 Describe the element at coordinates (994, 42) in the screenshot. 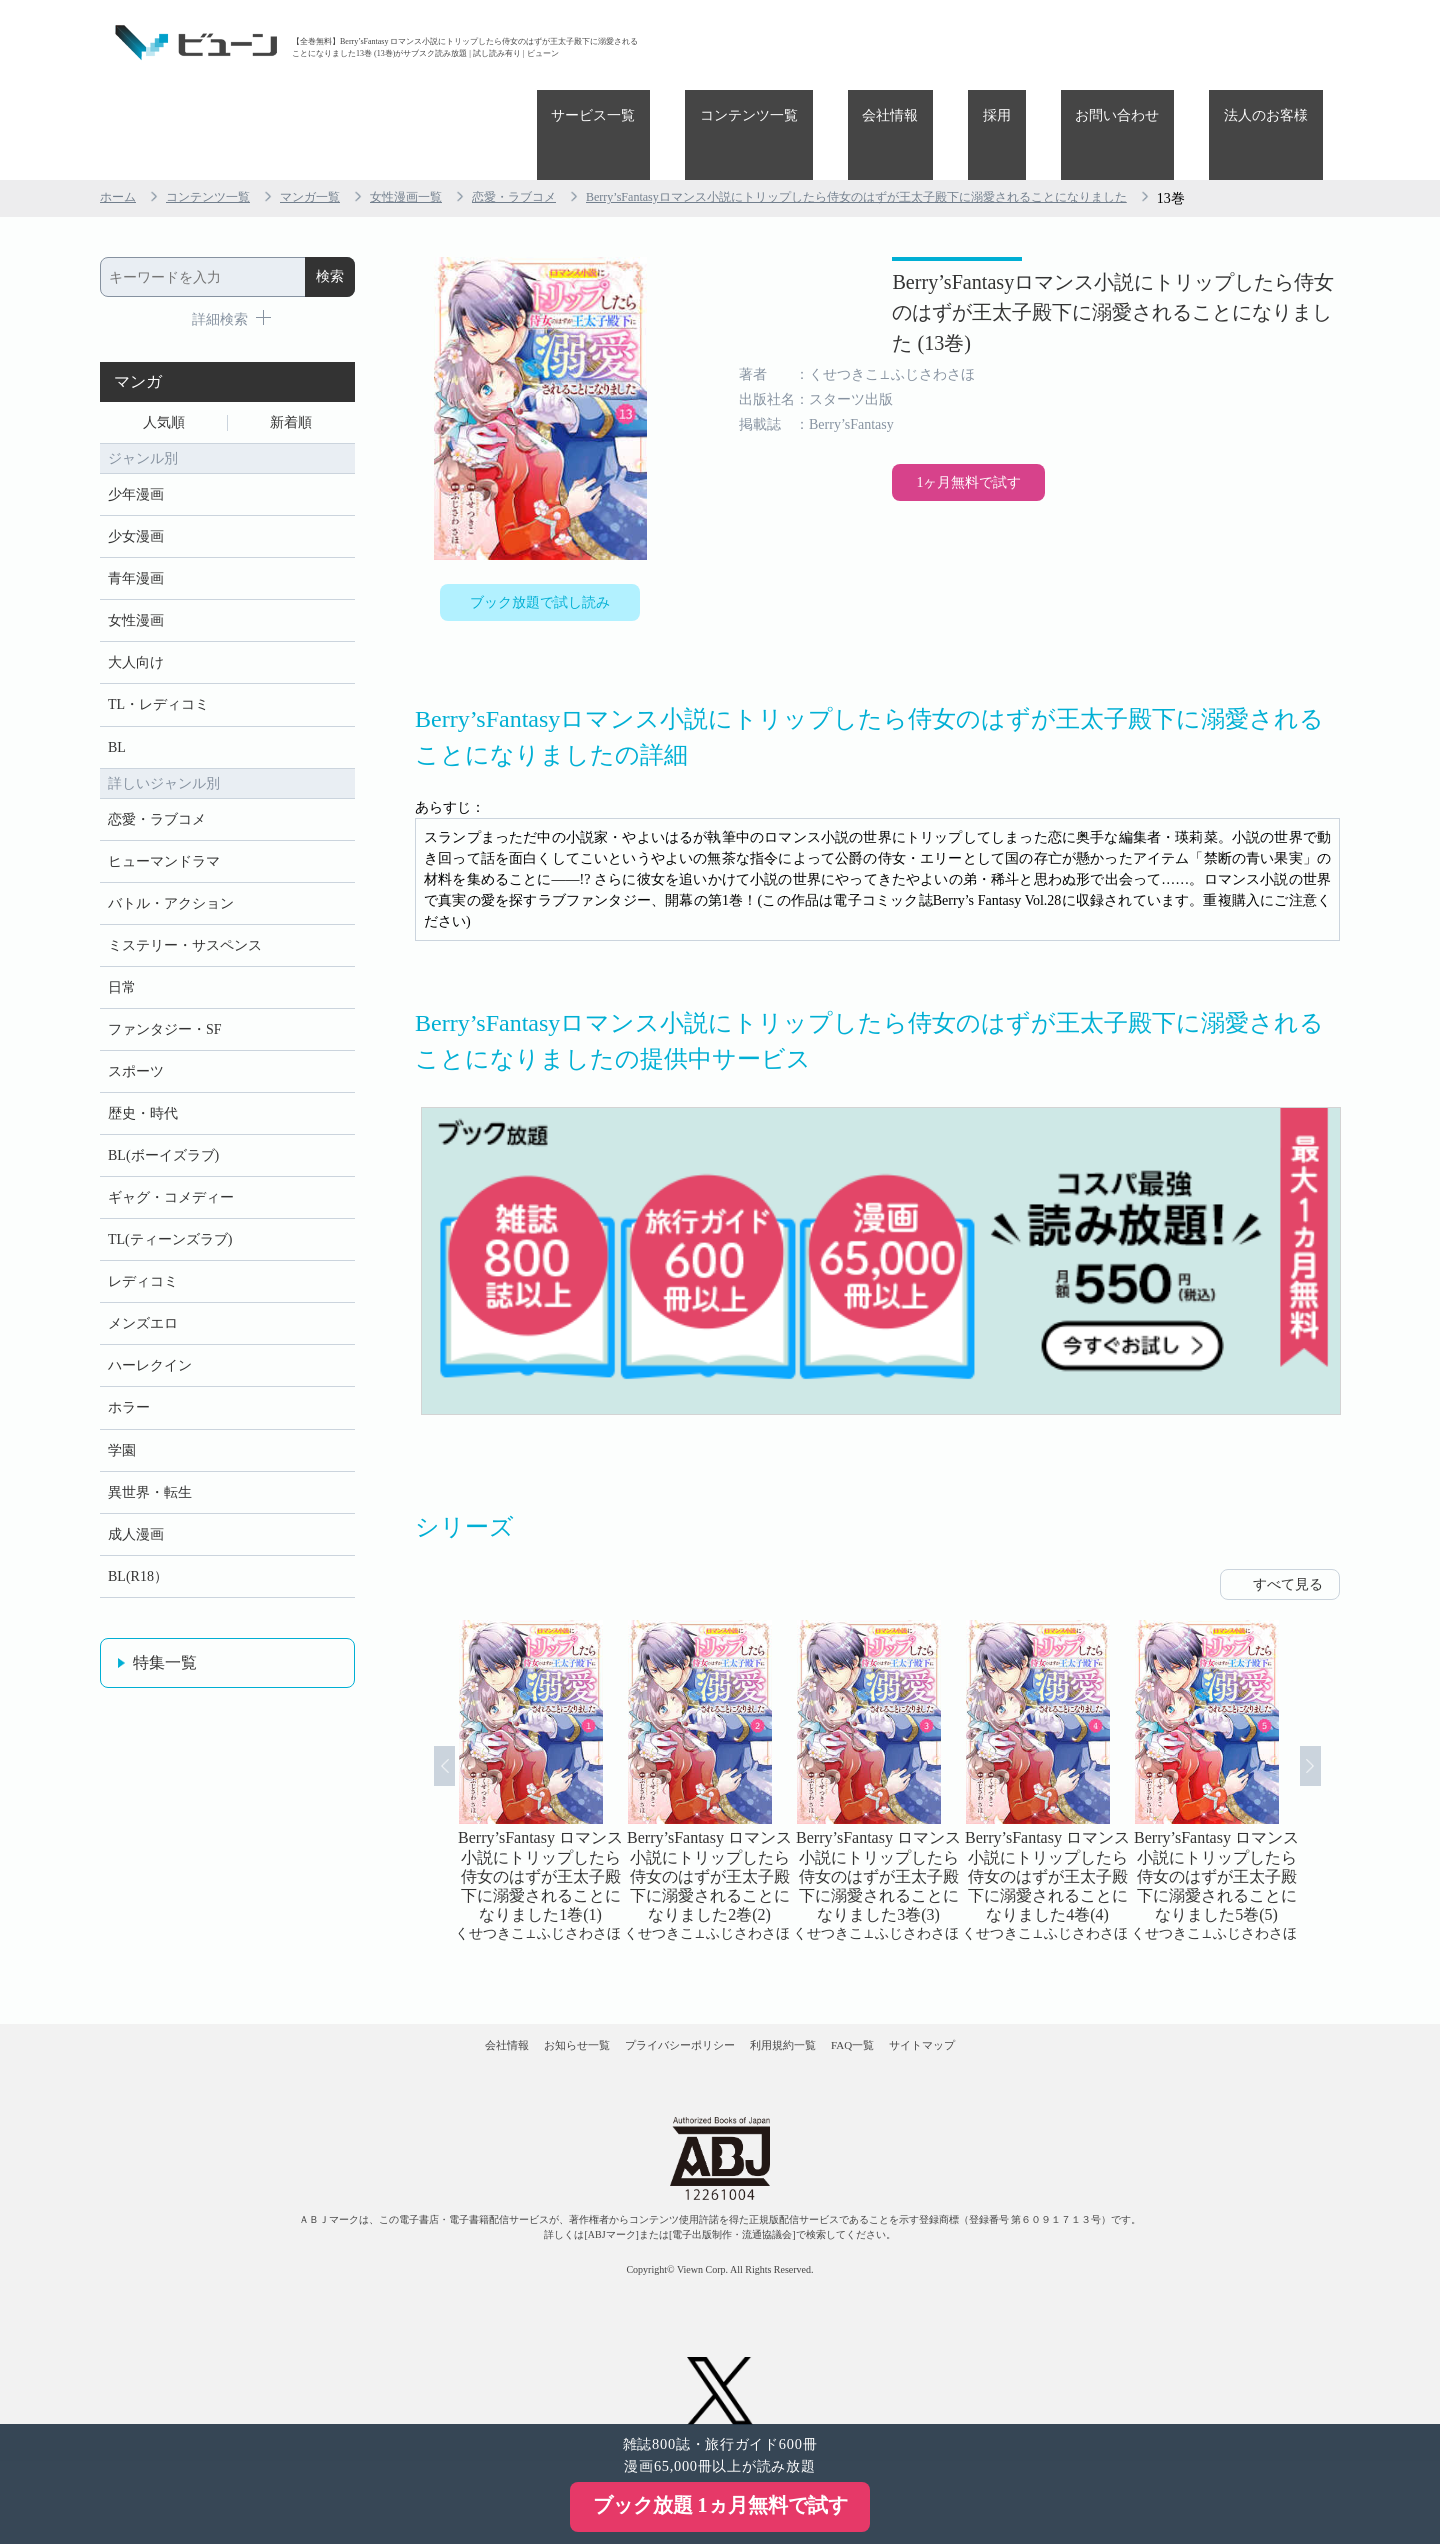

I see `会社情報` at that location.